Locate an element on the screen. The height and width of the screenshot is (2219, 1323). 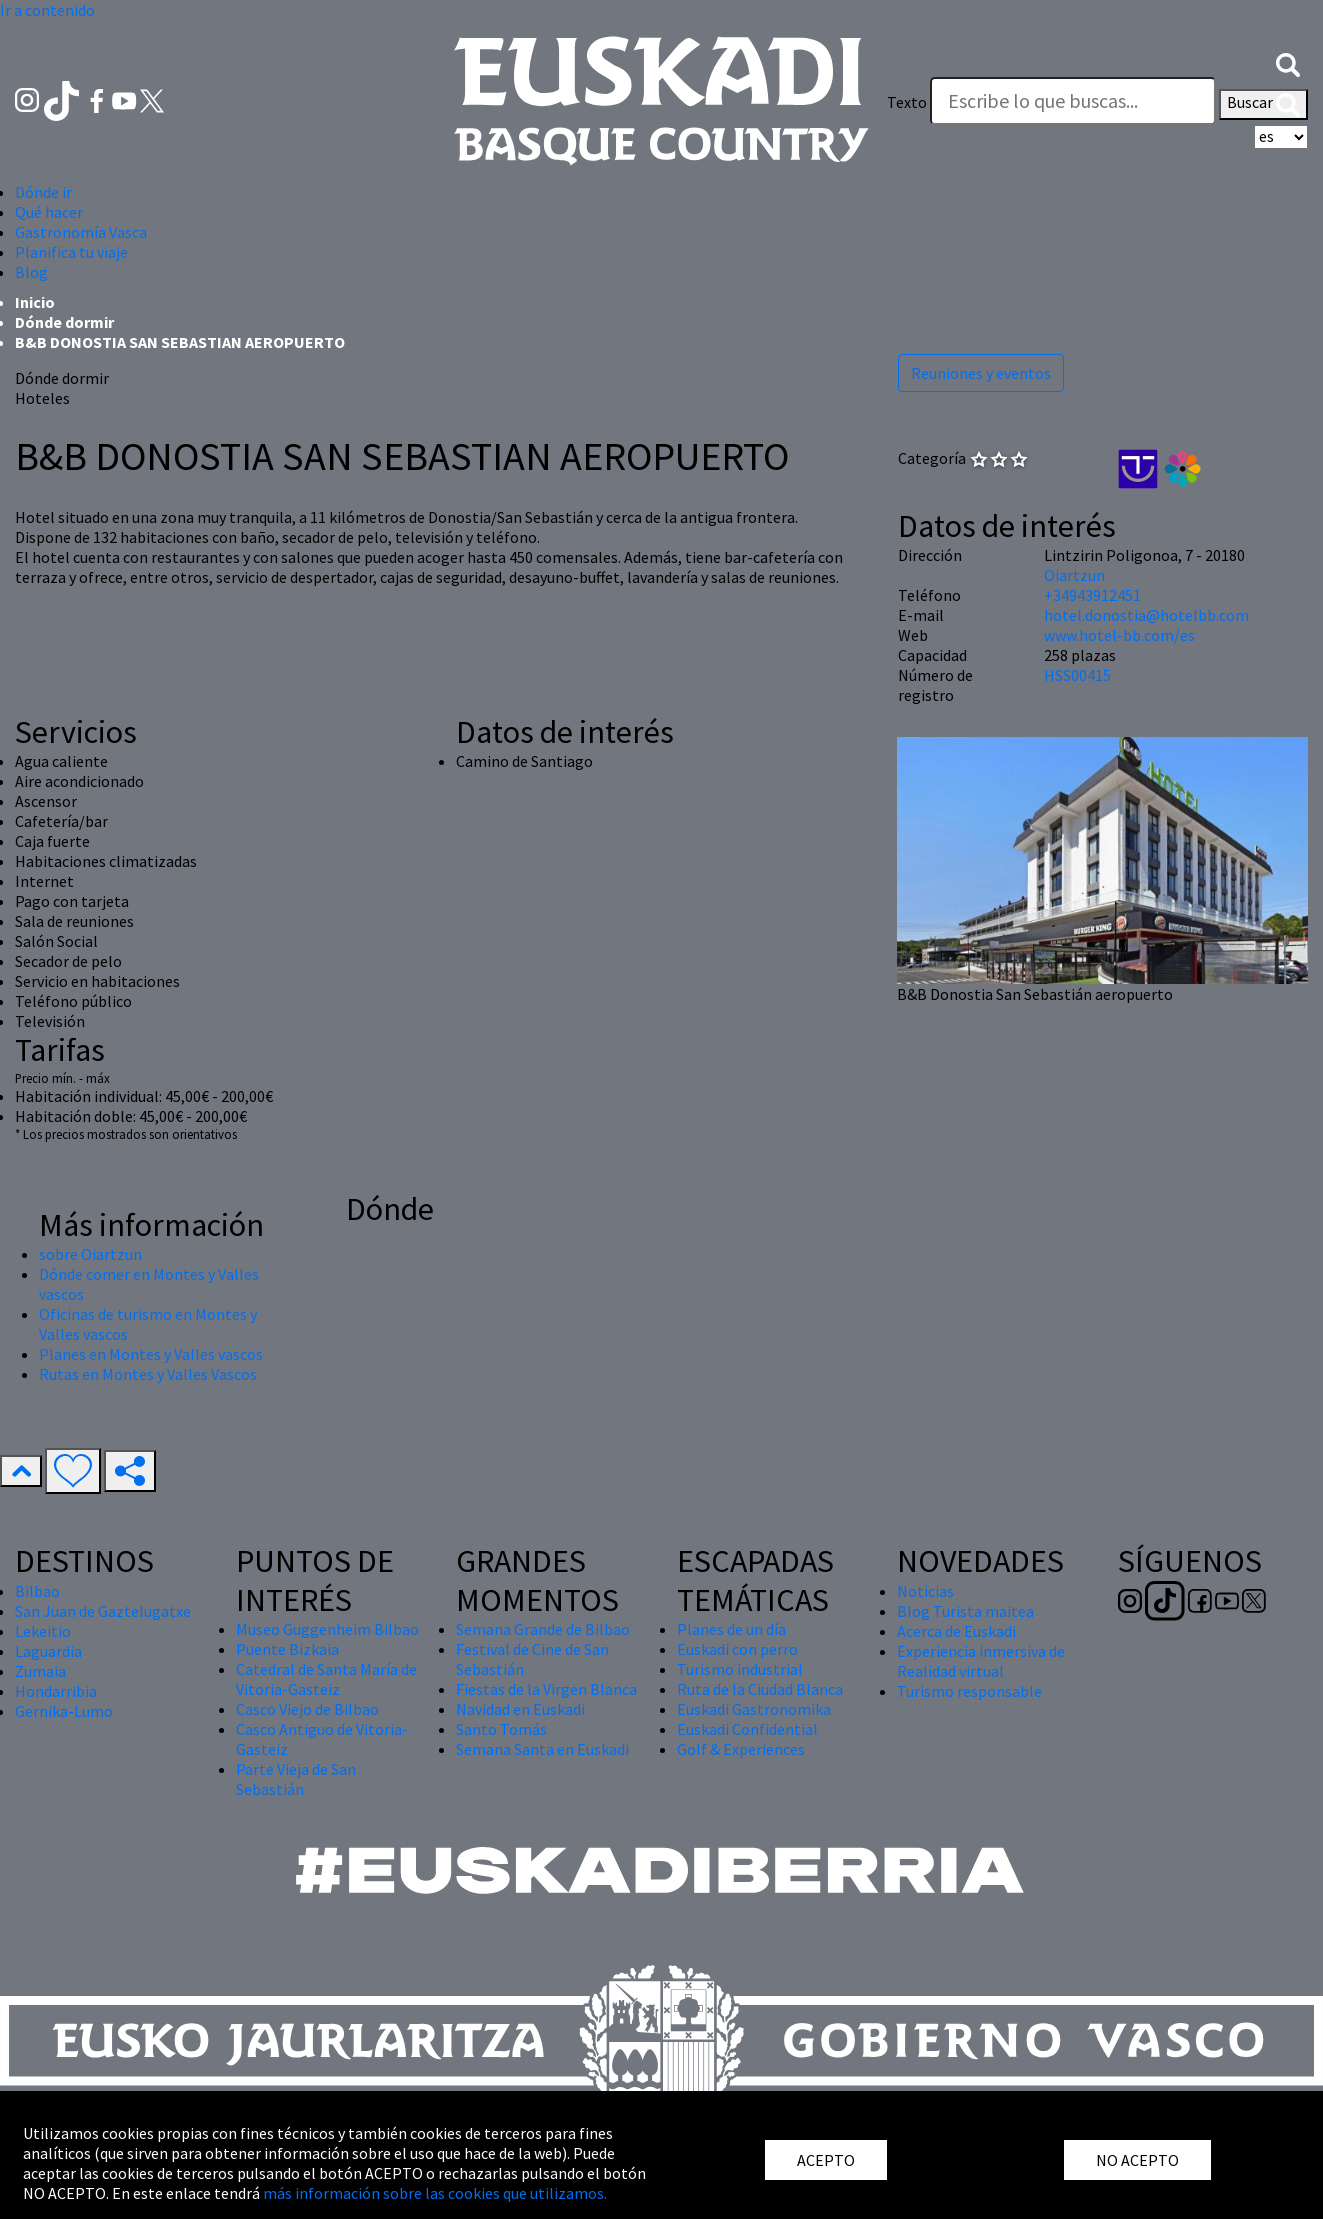
NO ACEPTO is located at coordinates (1137, 2160).